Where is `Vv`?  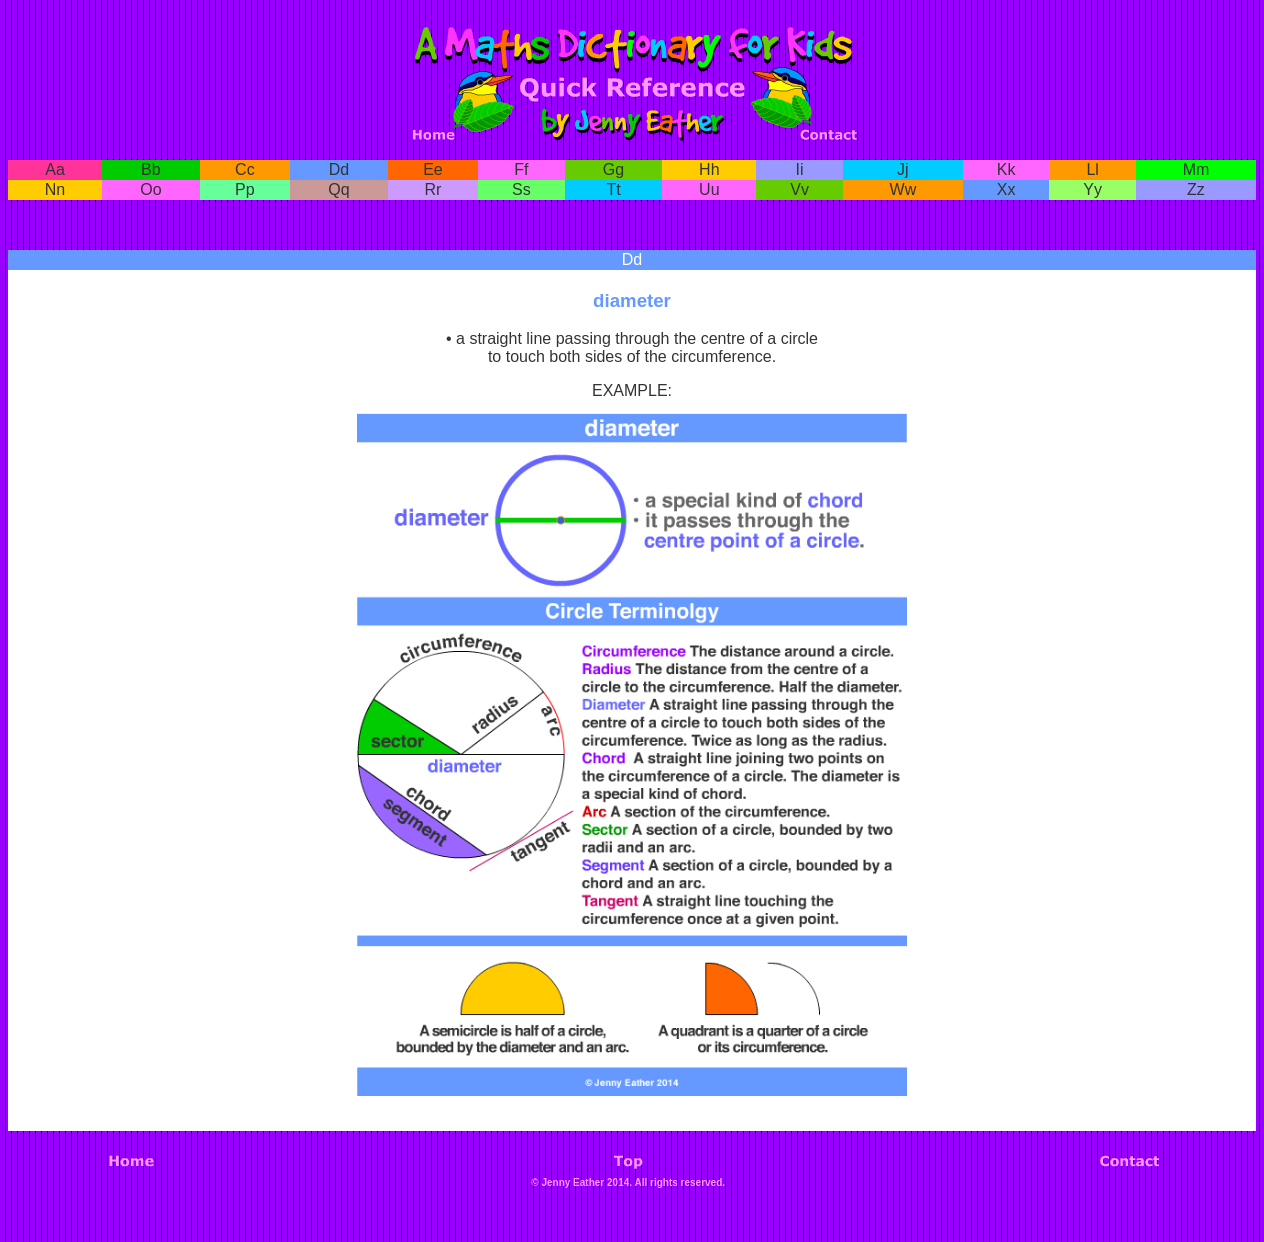
Vv is located at coordinates (799, 189).